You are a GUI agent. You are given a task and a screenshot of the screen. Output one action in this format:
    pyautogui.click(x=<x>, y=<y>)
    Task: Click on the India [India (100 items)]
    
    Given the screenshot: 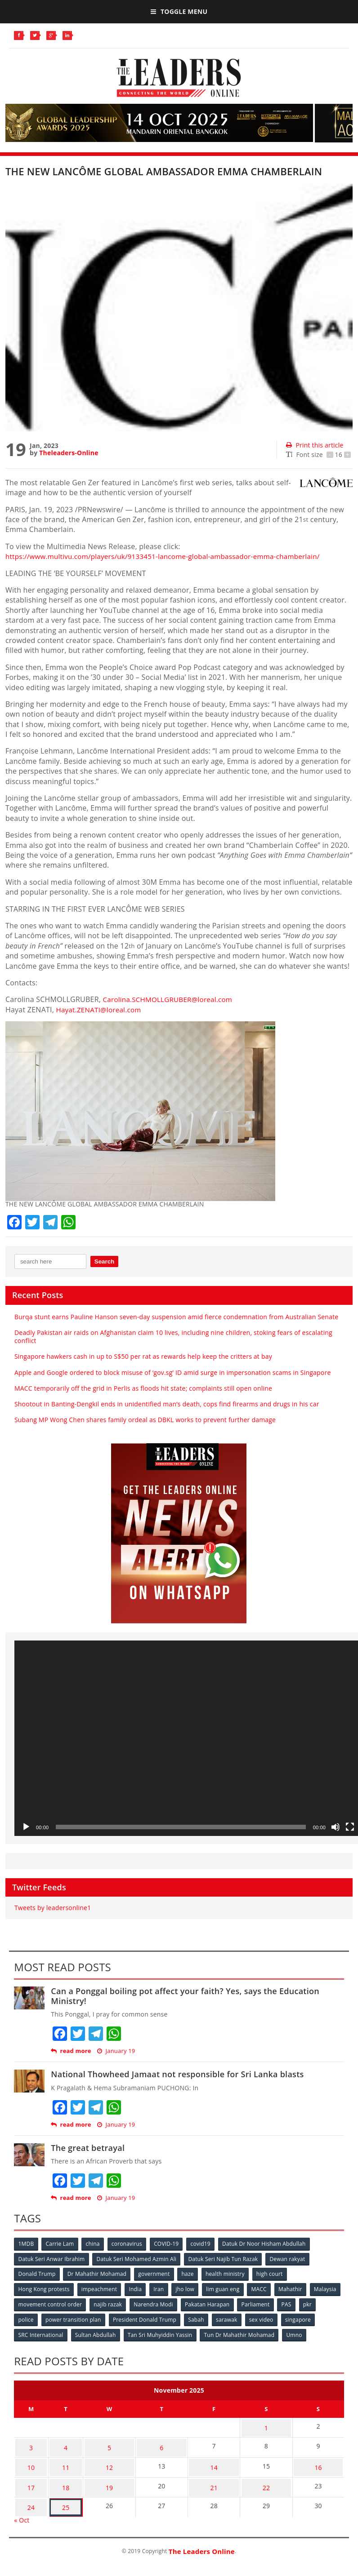 What is the action you would take?
    pyautogui.click(x=137, y=2288)
    